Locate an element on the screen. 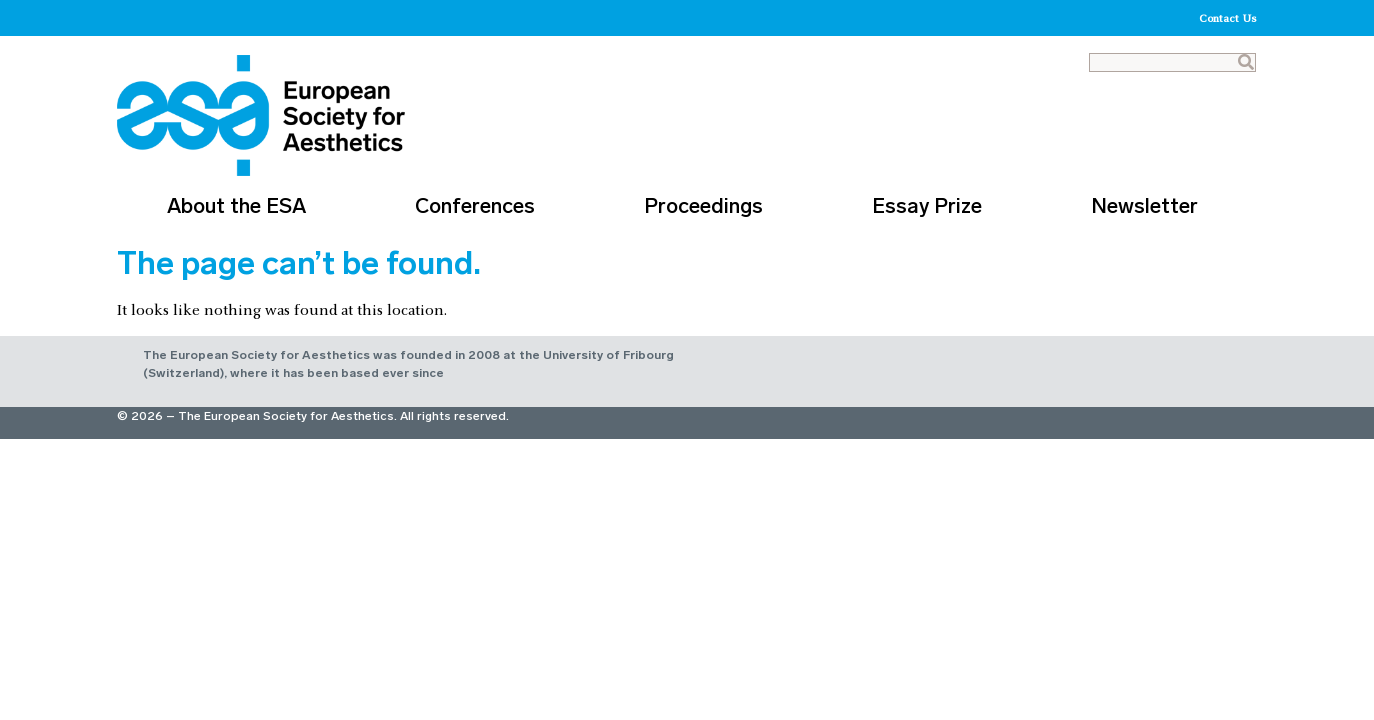  Contact Us is located at coordinates (1228, 18).